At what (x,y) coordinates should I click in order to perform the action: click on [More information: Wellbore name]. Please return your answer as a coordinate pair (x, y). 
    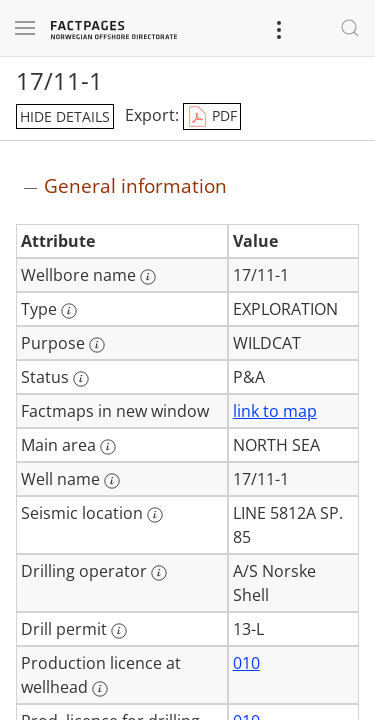
    Looking at the image, I should click on (148, 277).